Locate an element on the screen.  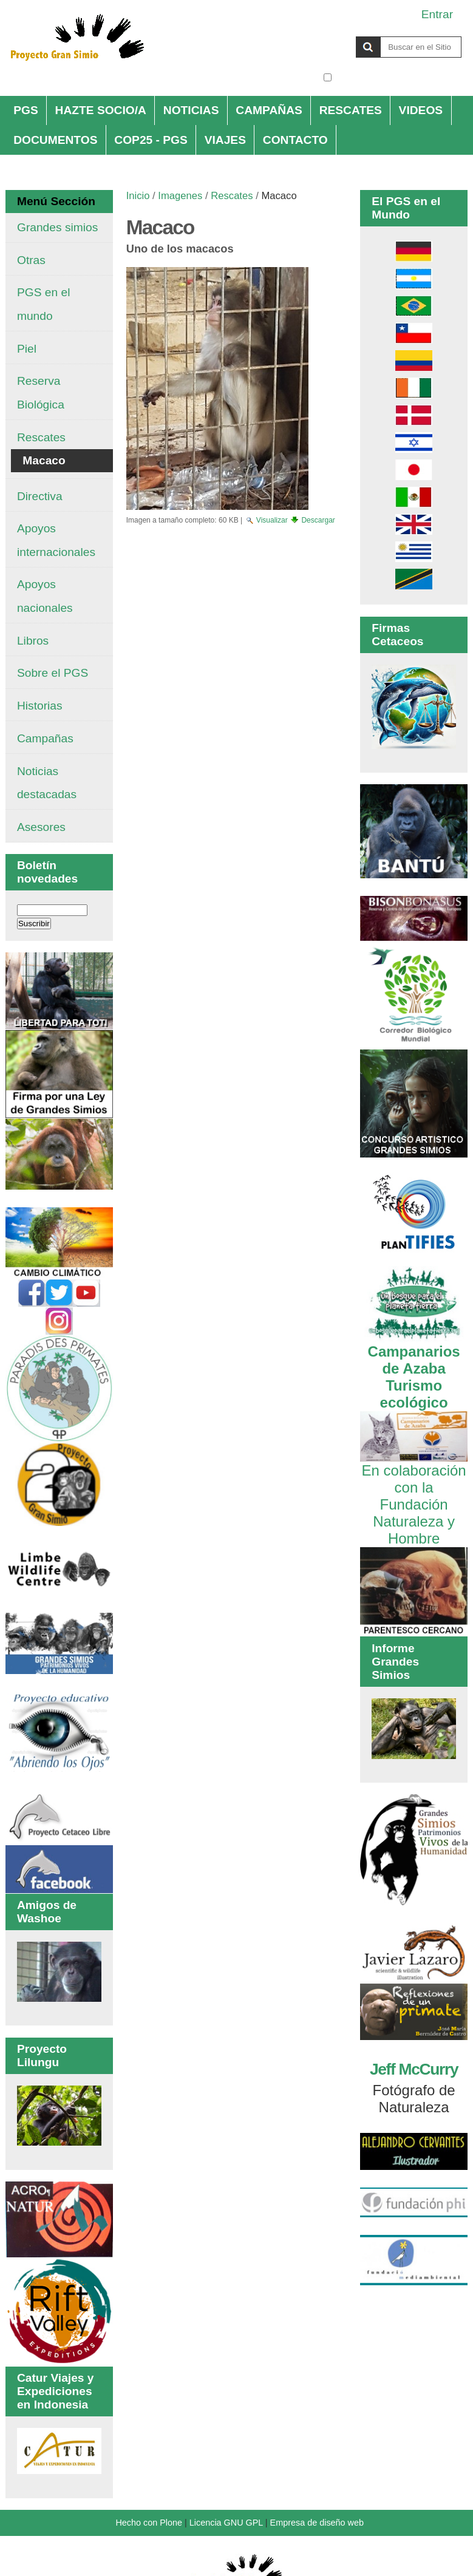
Rescates is located at coordinates (232, 196).